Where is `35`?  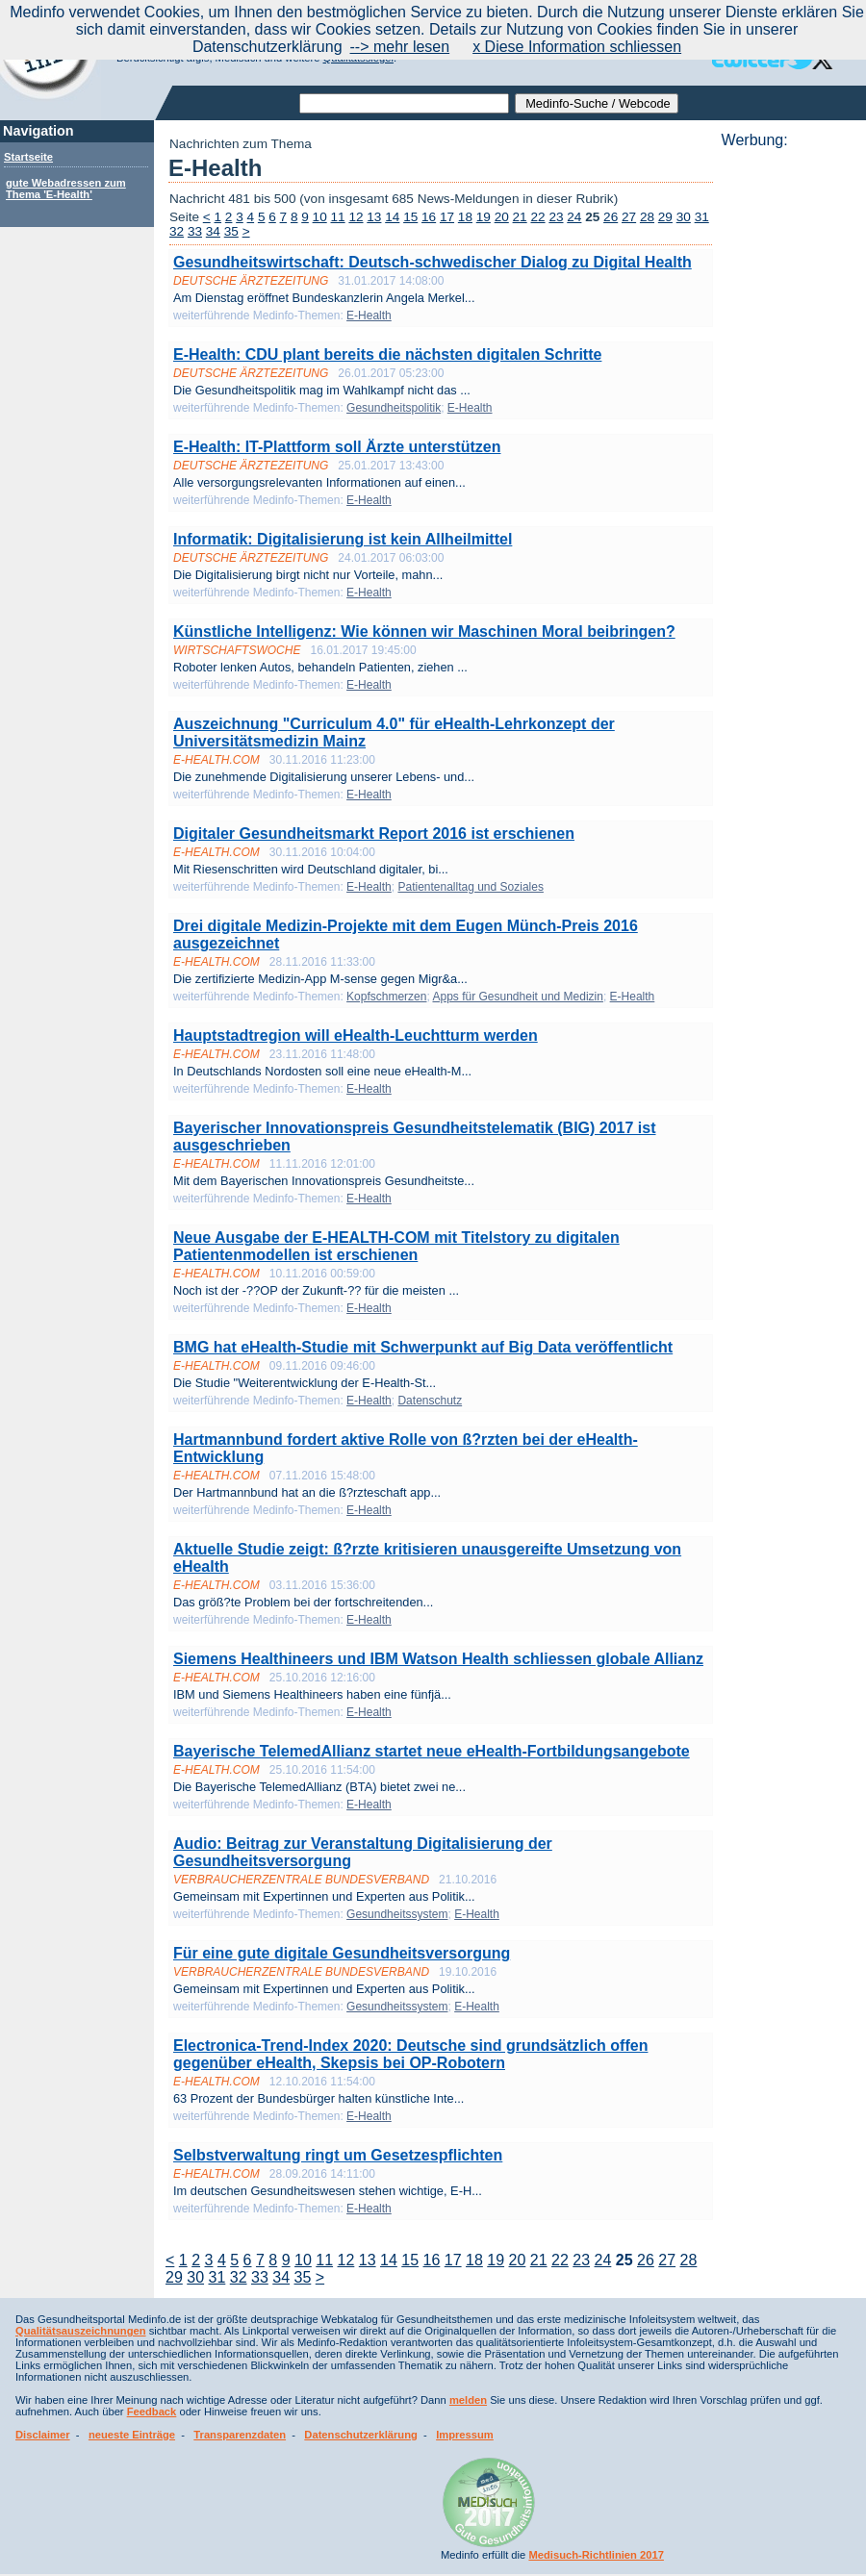
35 is located at coordinates (231, 231).